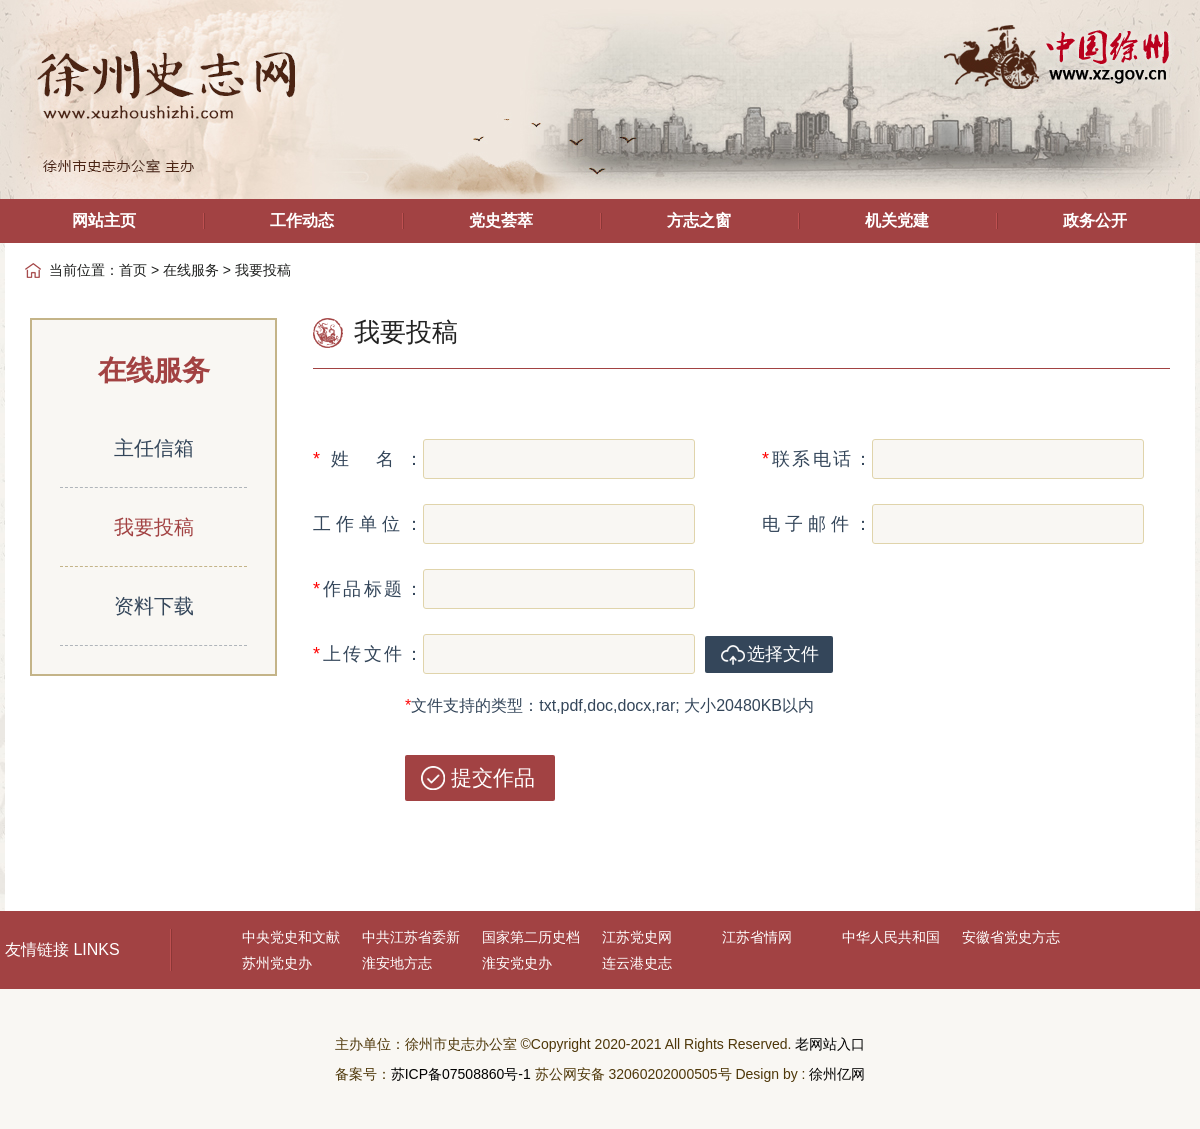 The width and height of the screenshot is (1200, 1129). What do you see at coordinates (637, 937) in the screenshot?
I see `江苏党史网` at bounding box center [637, 937].